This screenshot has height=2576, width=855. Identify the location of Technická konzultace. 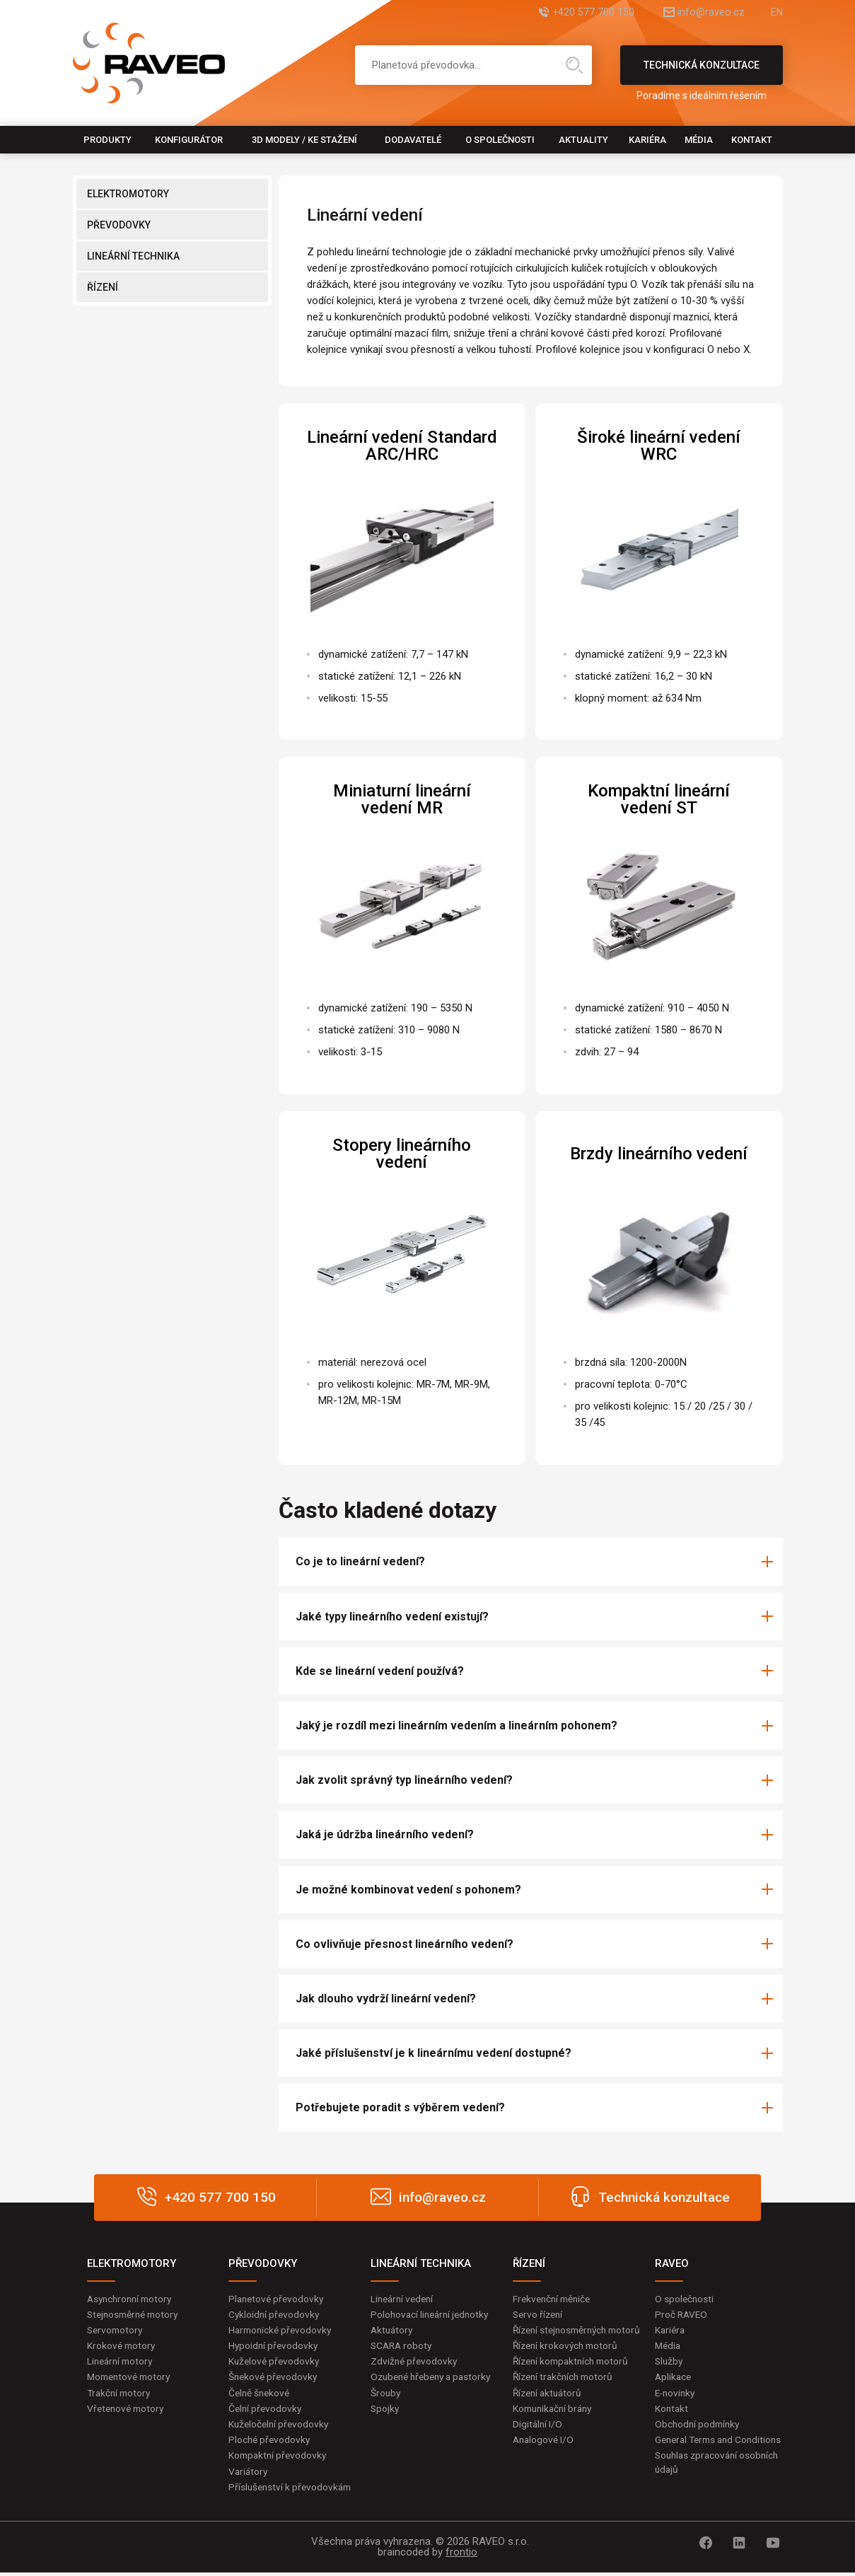
(701, 72).